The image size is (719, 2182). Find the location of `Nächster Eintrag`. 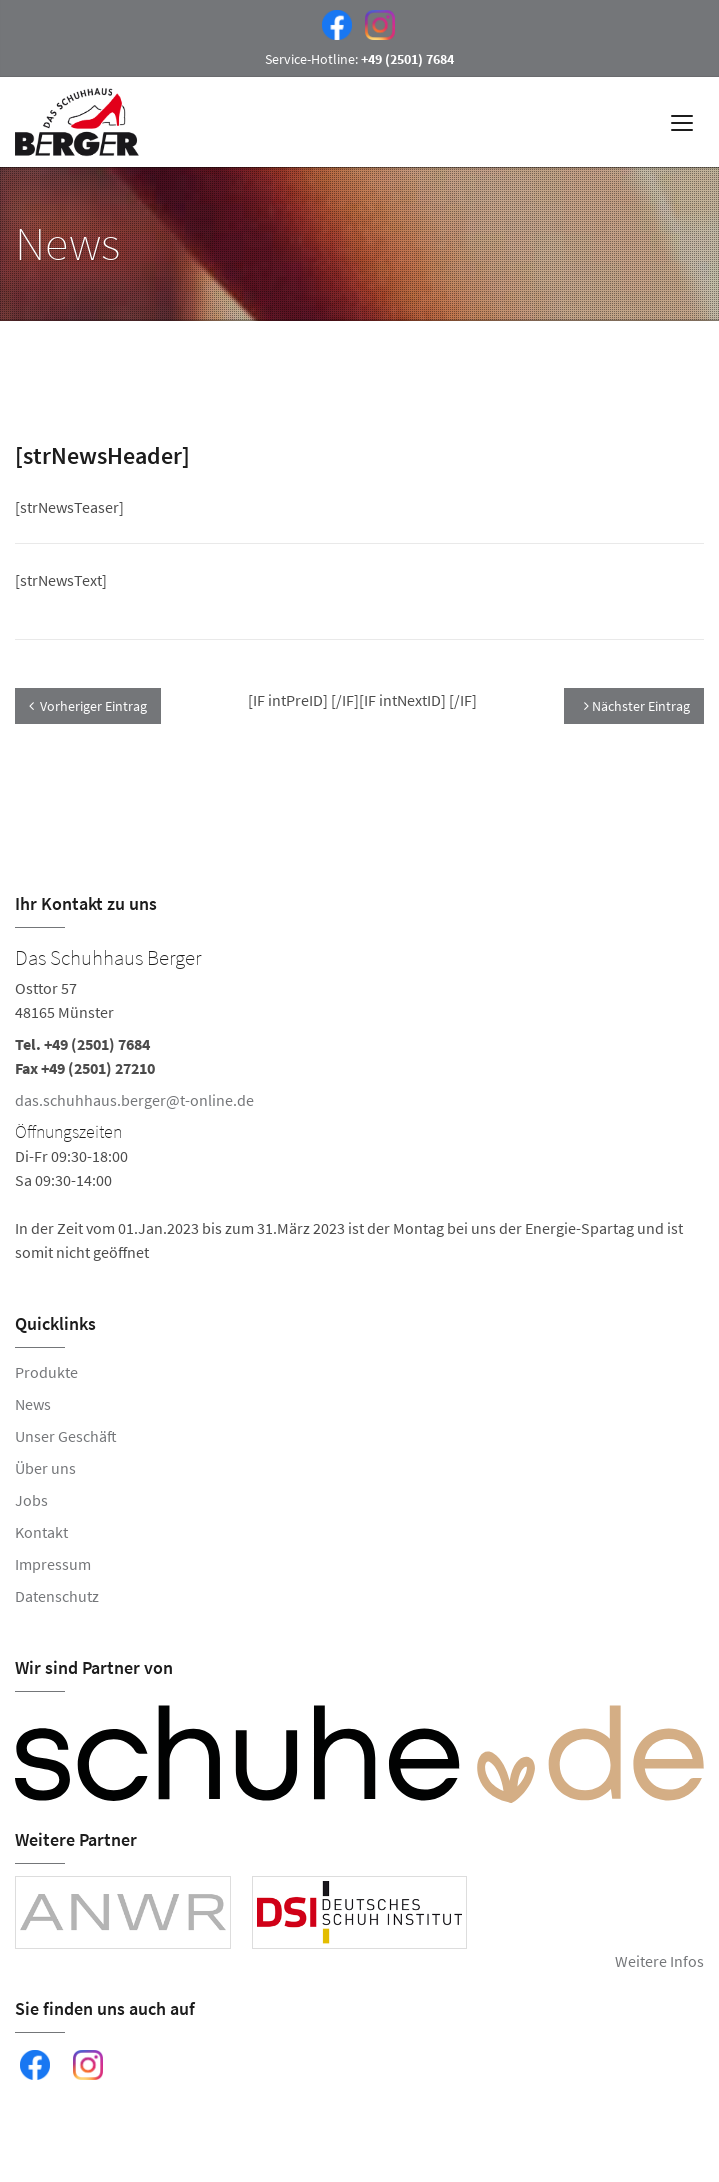

Nächster Eintrag is located at coordinates (637, 706).